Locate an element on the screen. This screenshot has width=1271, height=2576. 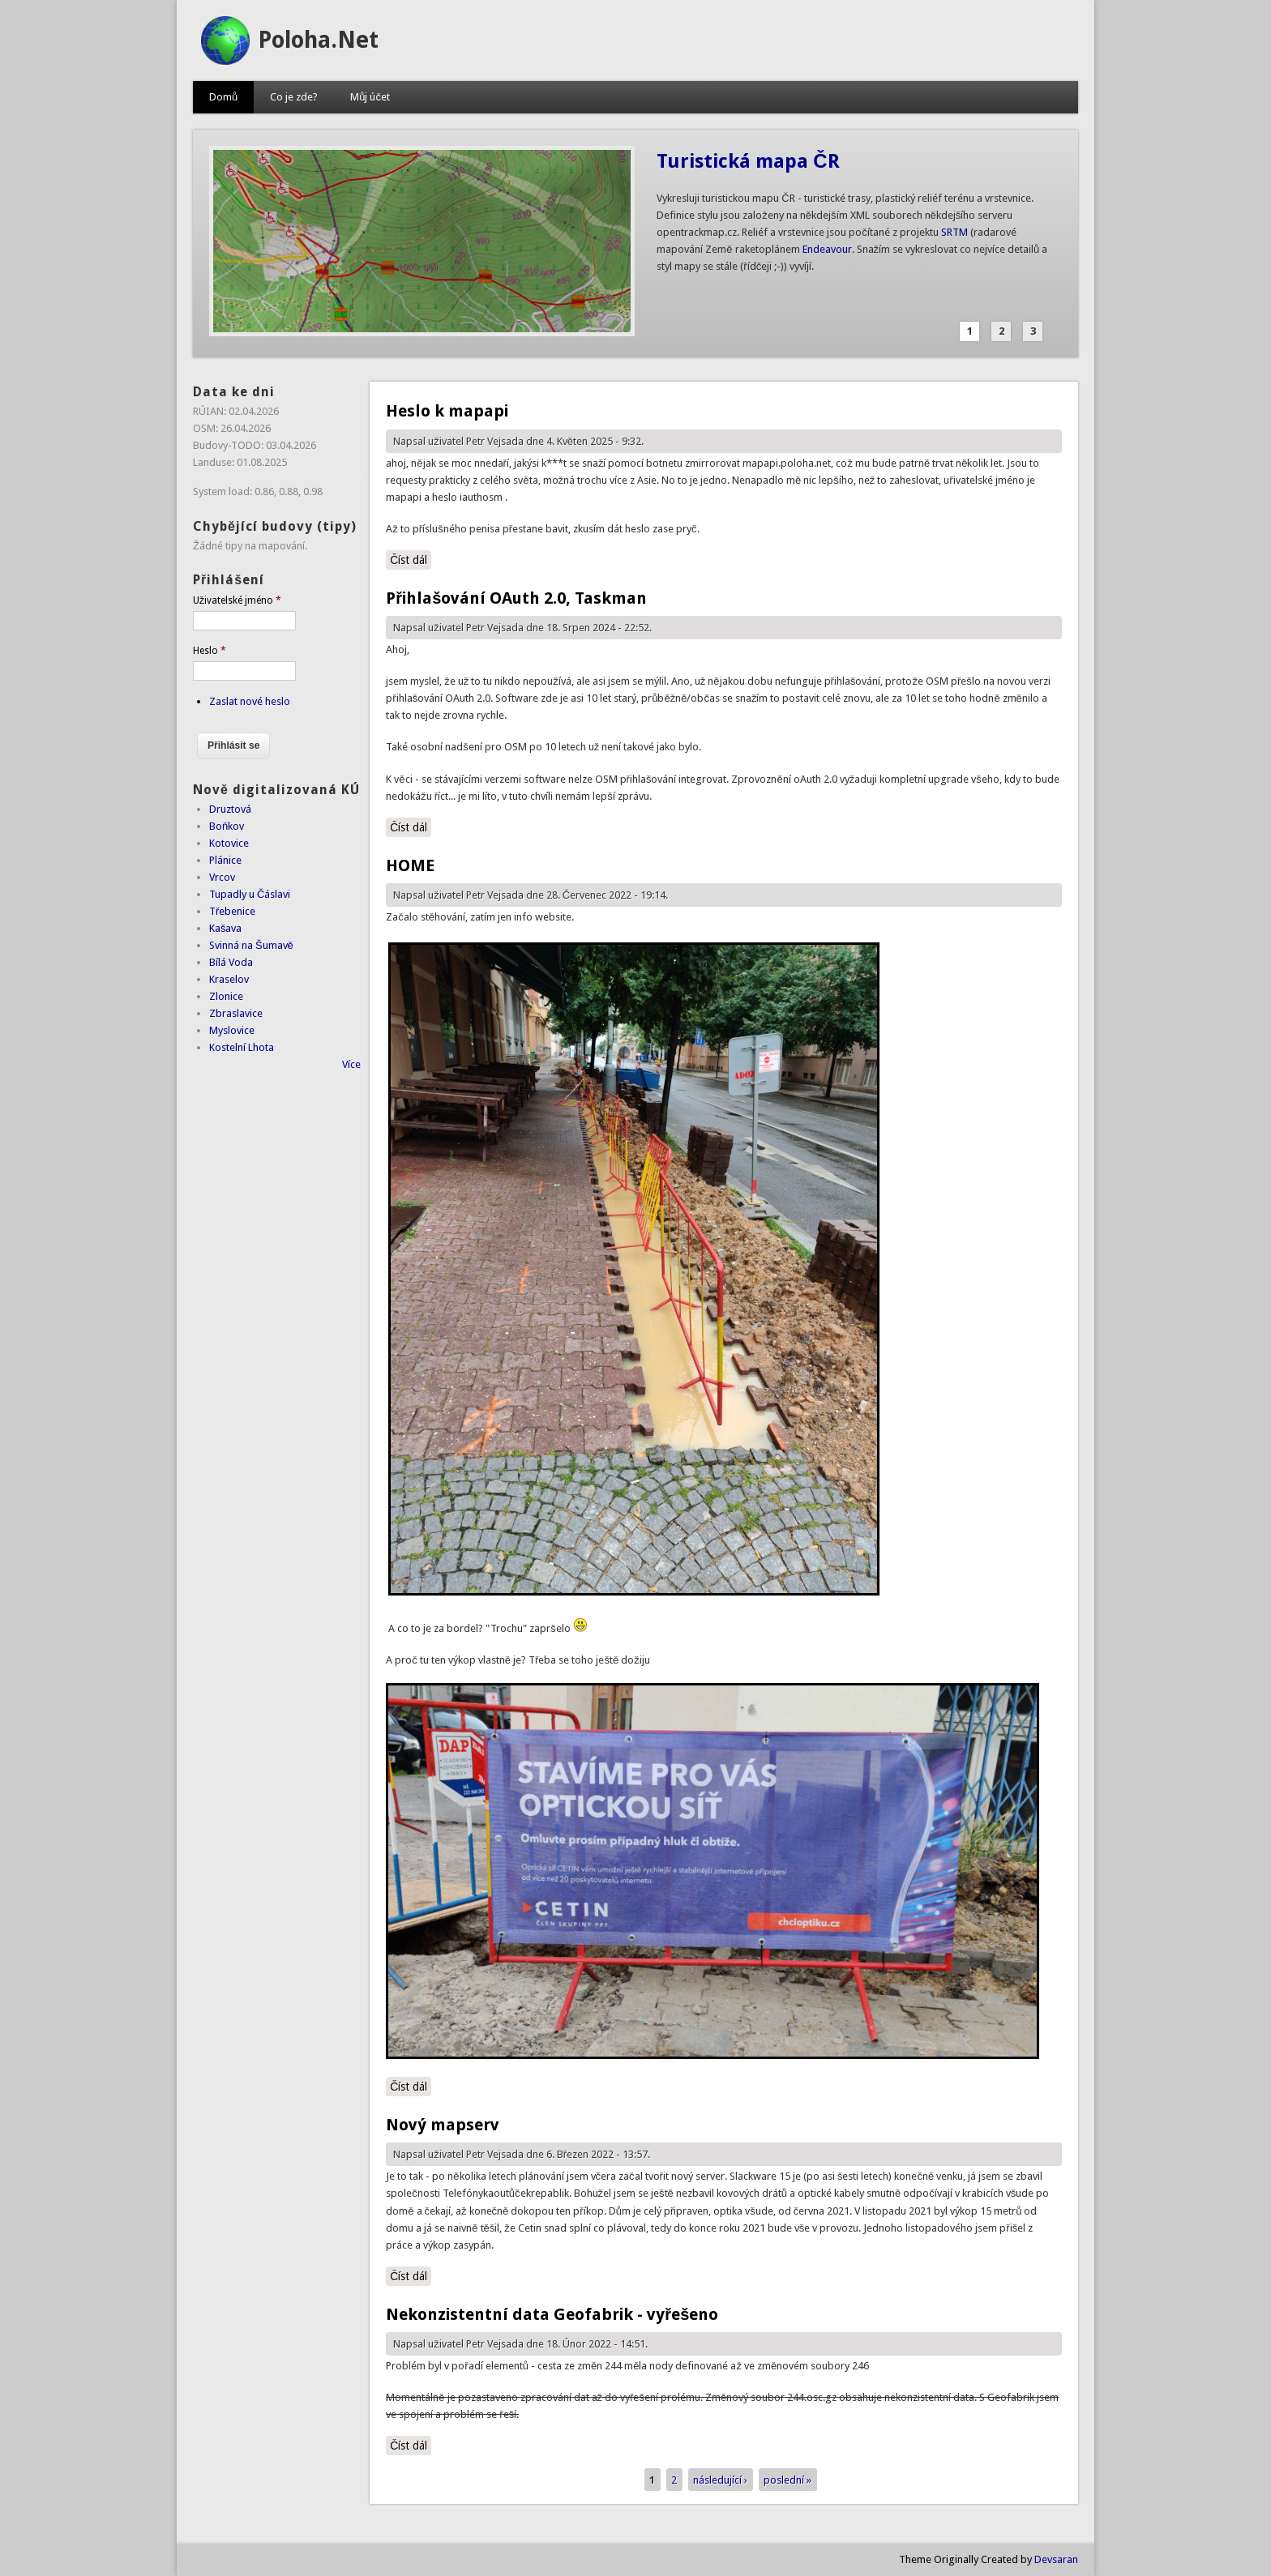
Číst dál is located at coordinates (410, 559).